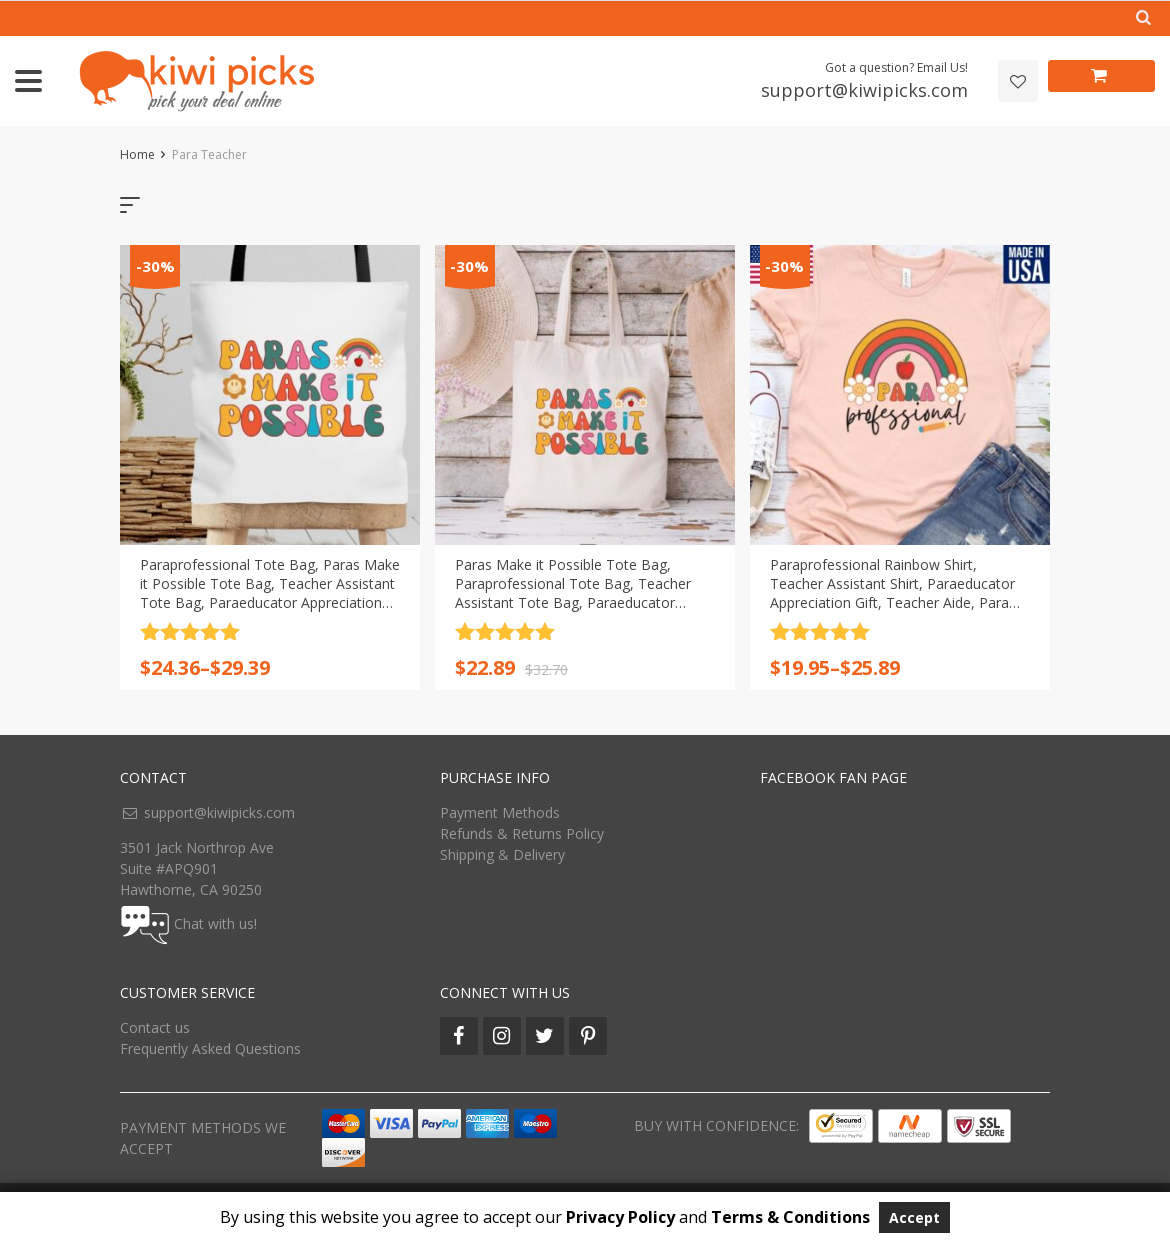 The width and height of the screenshot is (1170, 1243). I want to click on Payment Methods, so click(500, 812).